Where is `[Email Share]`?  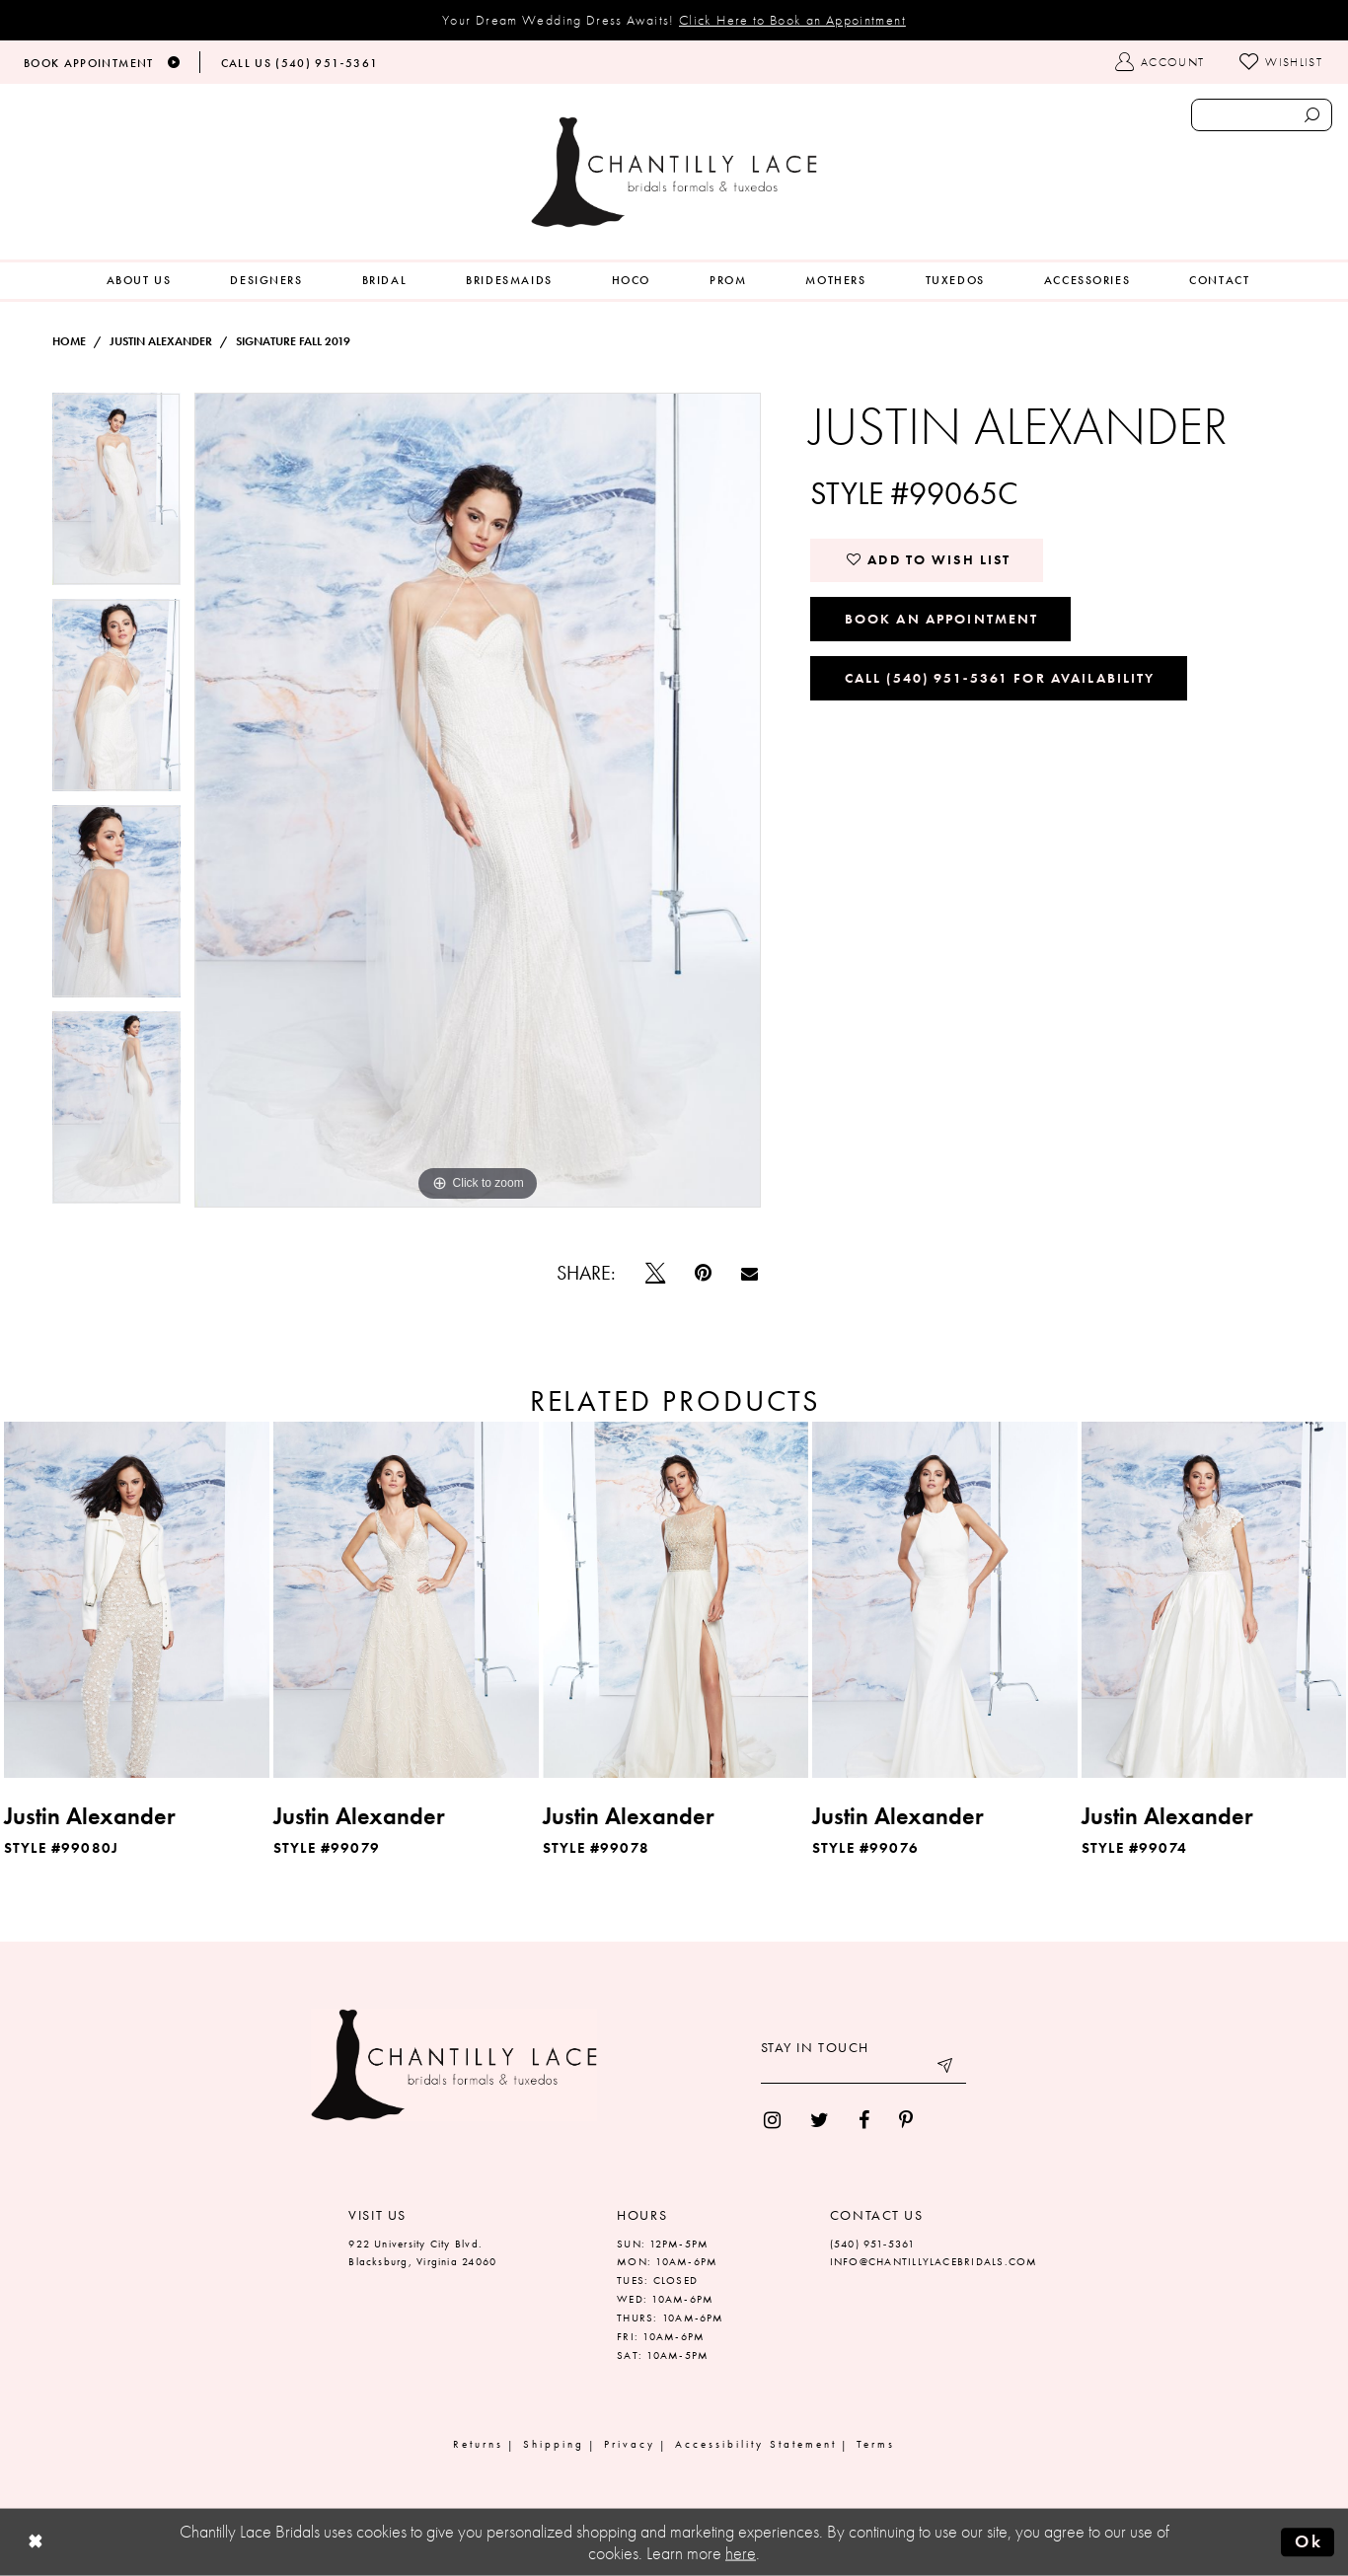
[Email Share] is located at coordinates (749, 1273).